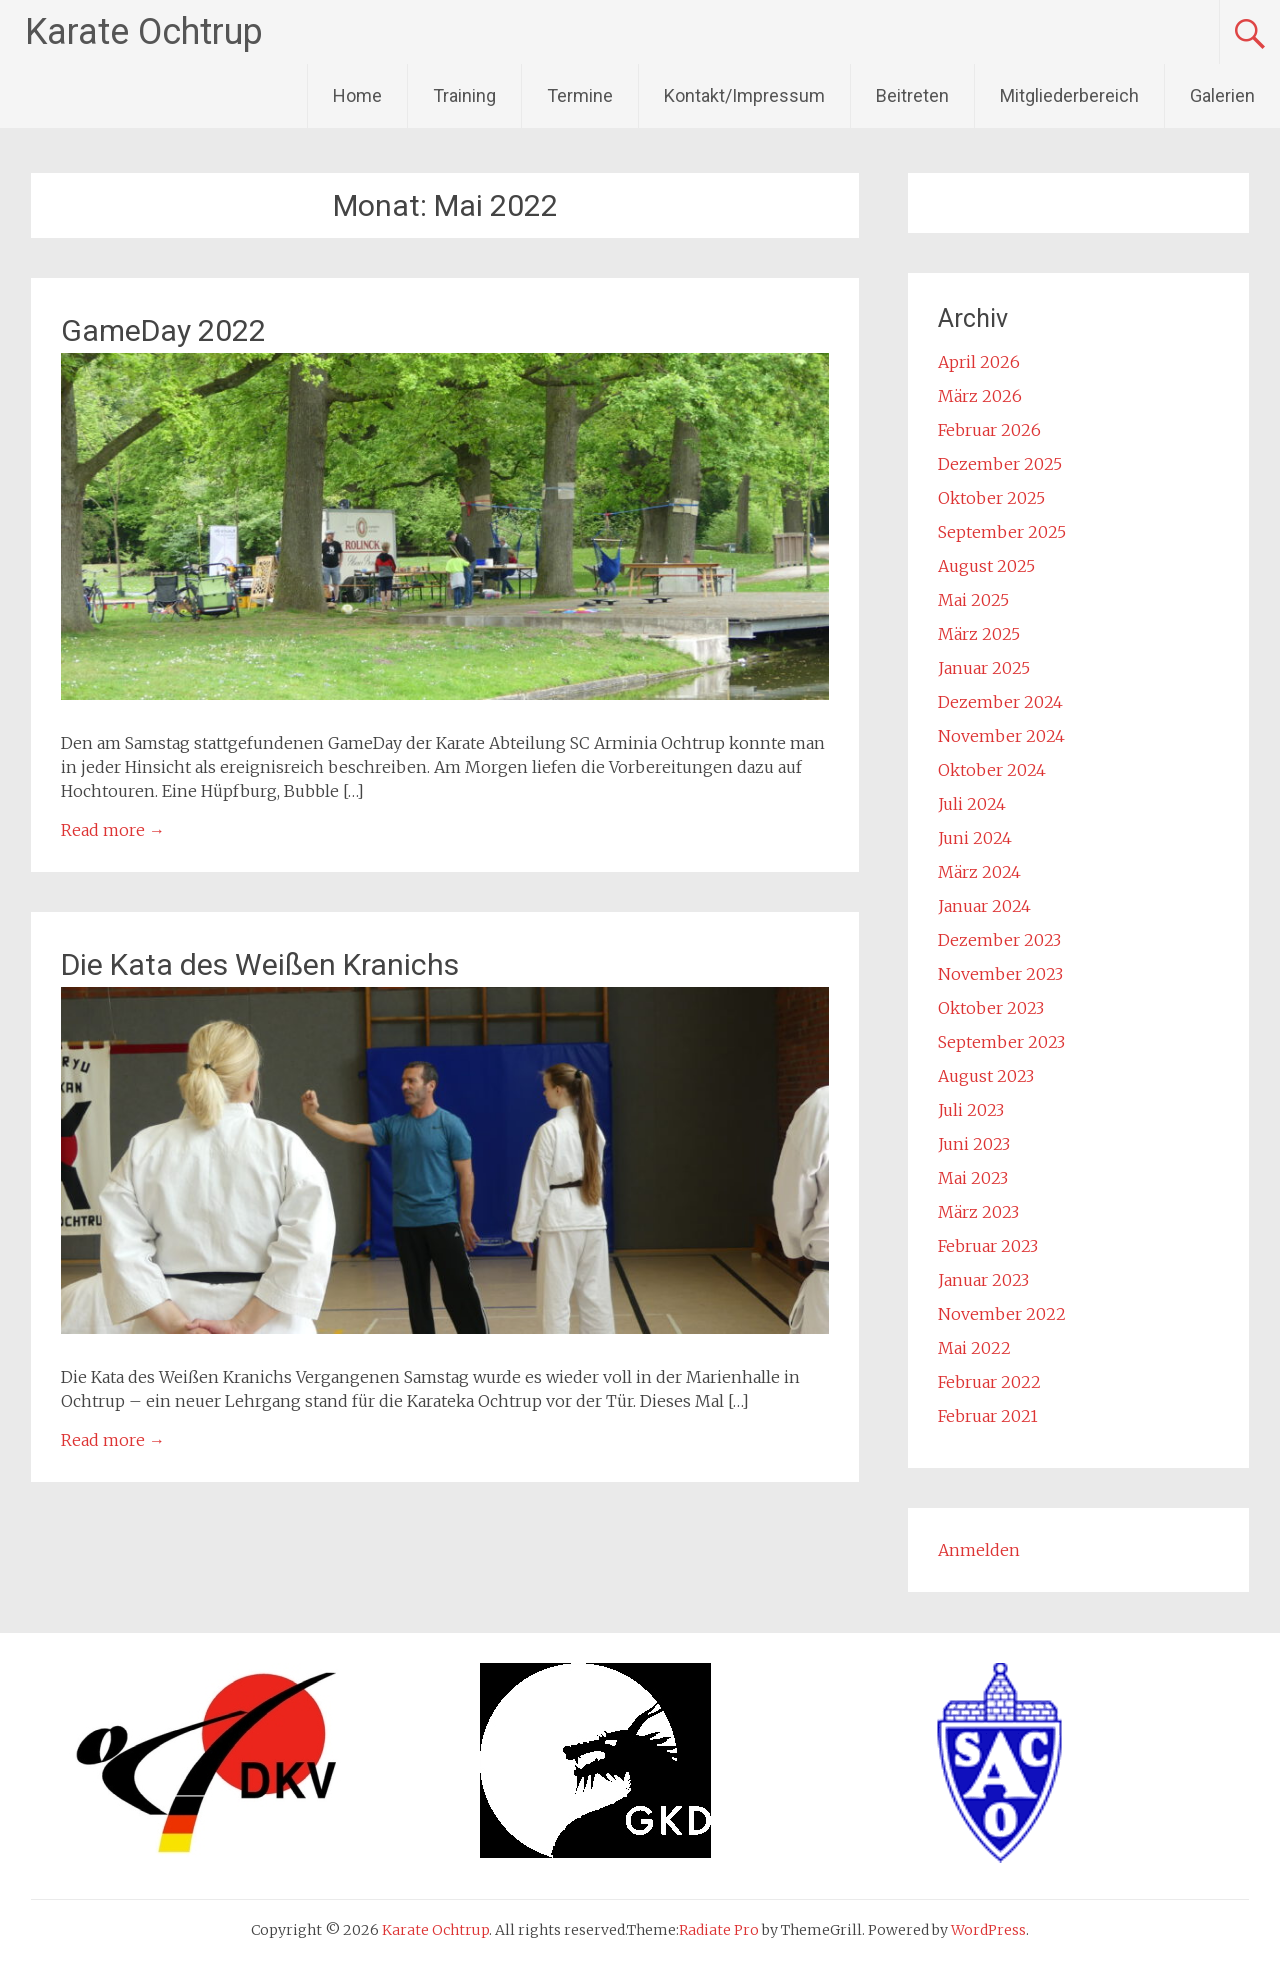  What do you see at coordinates (989, 1382) in the screenshot?
I see `Februar 2022` at bounding box center [989, 1382].